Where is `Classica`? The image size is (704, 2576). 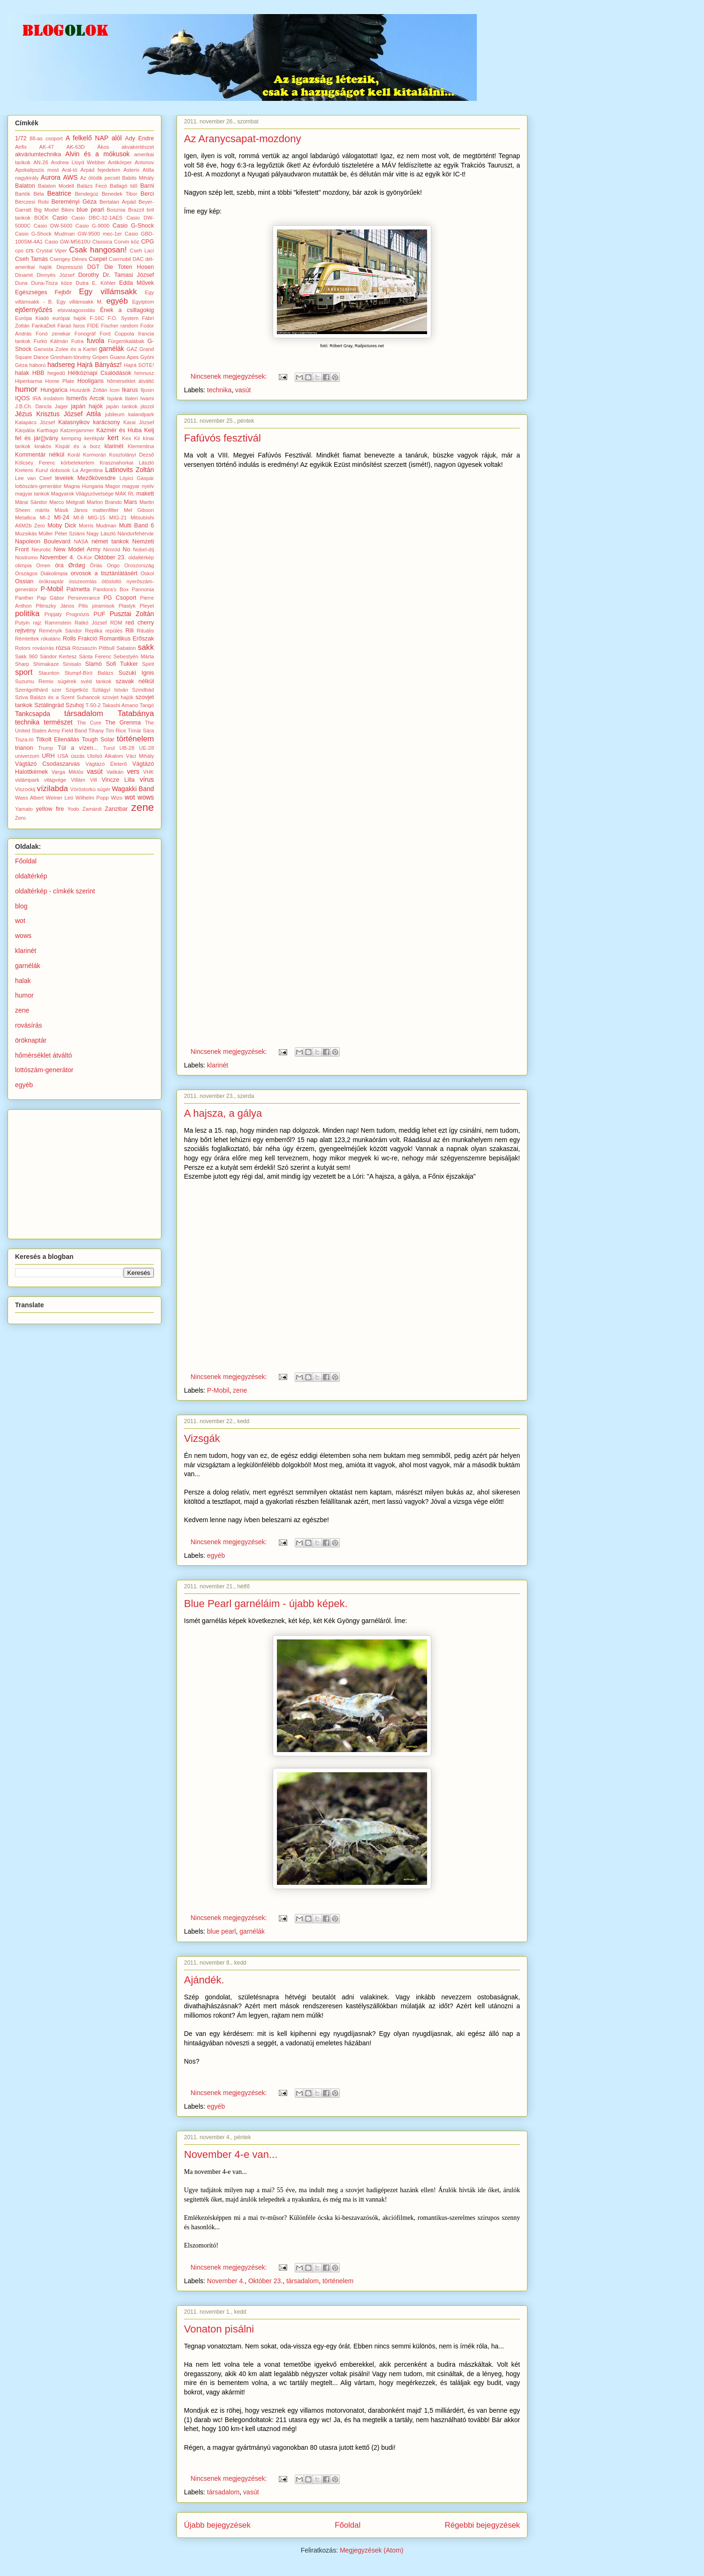
Classica is located at coordinates (102, 241).